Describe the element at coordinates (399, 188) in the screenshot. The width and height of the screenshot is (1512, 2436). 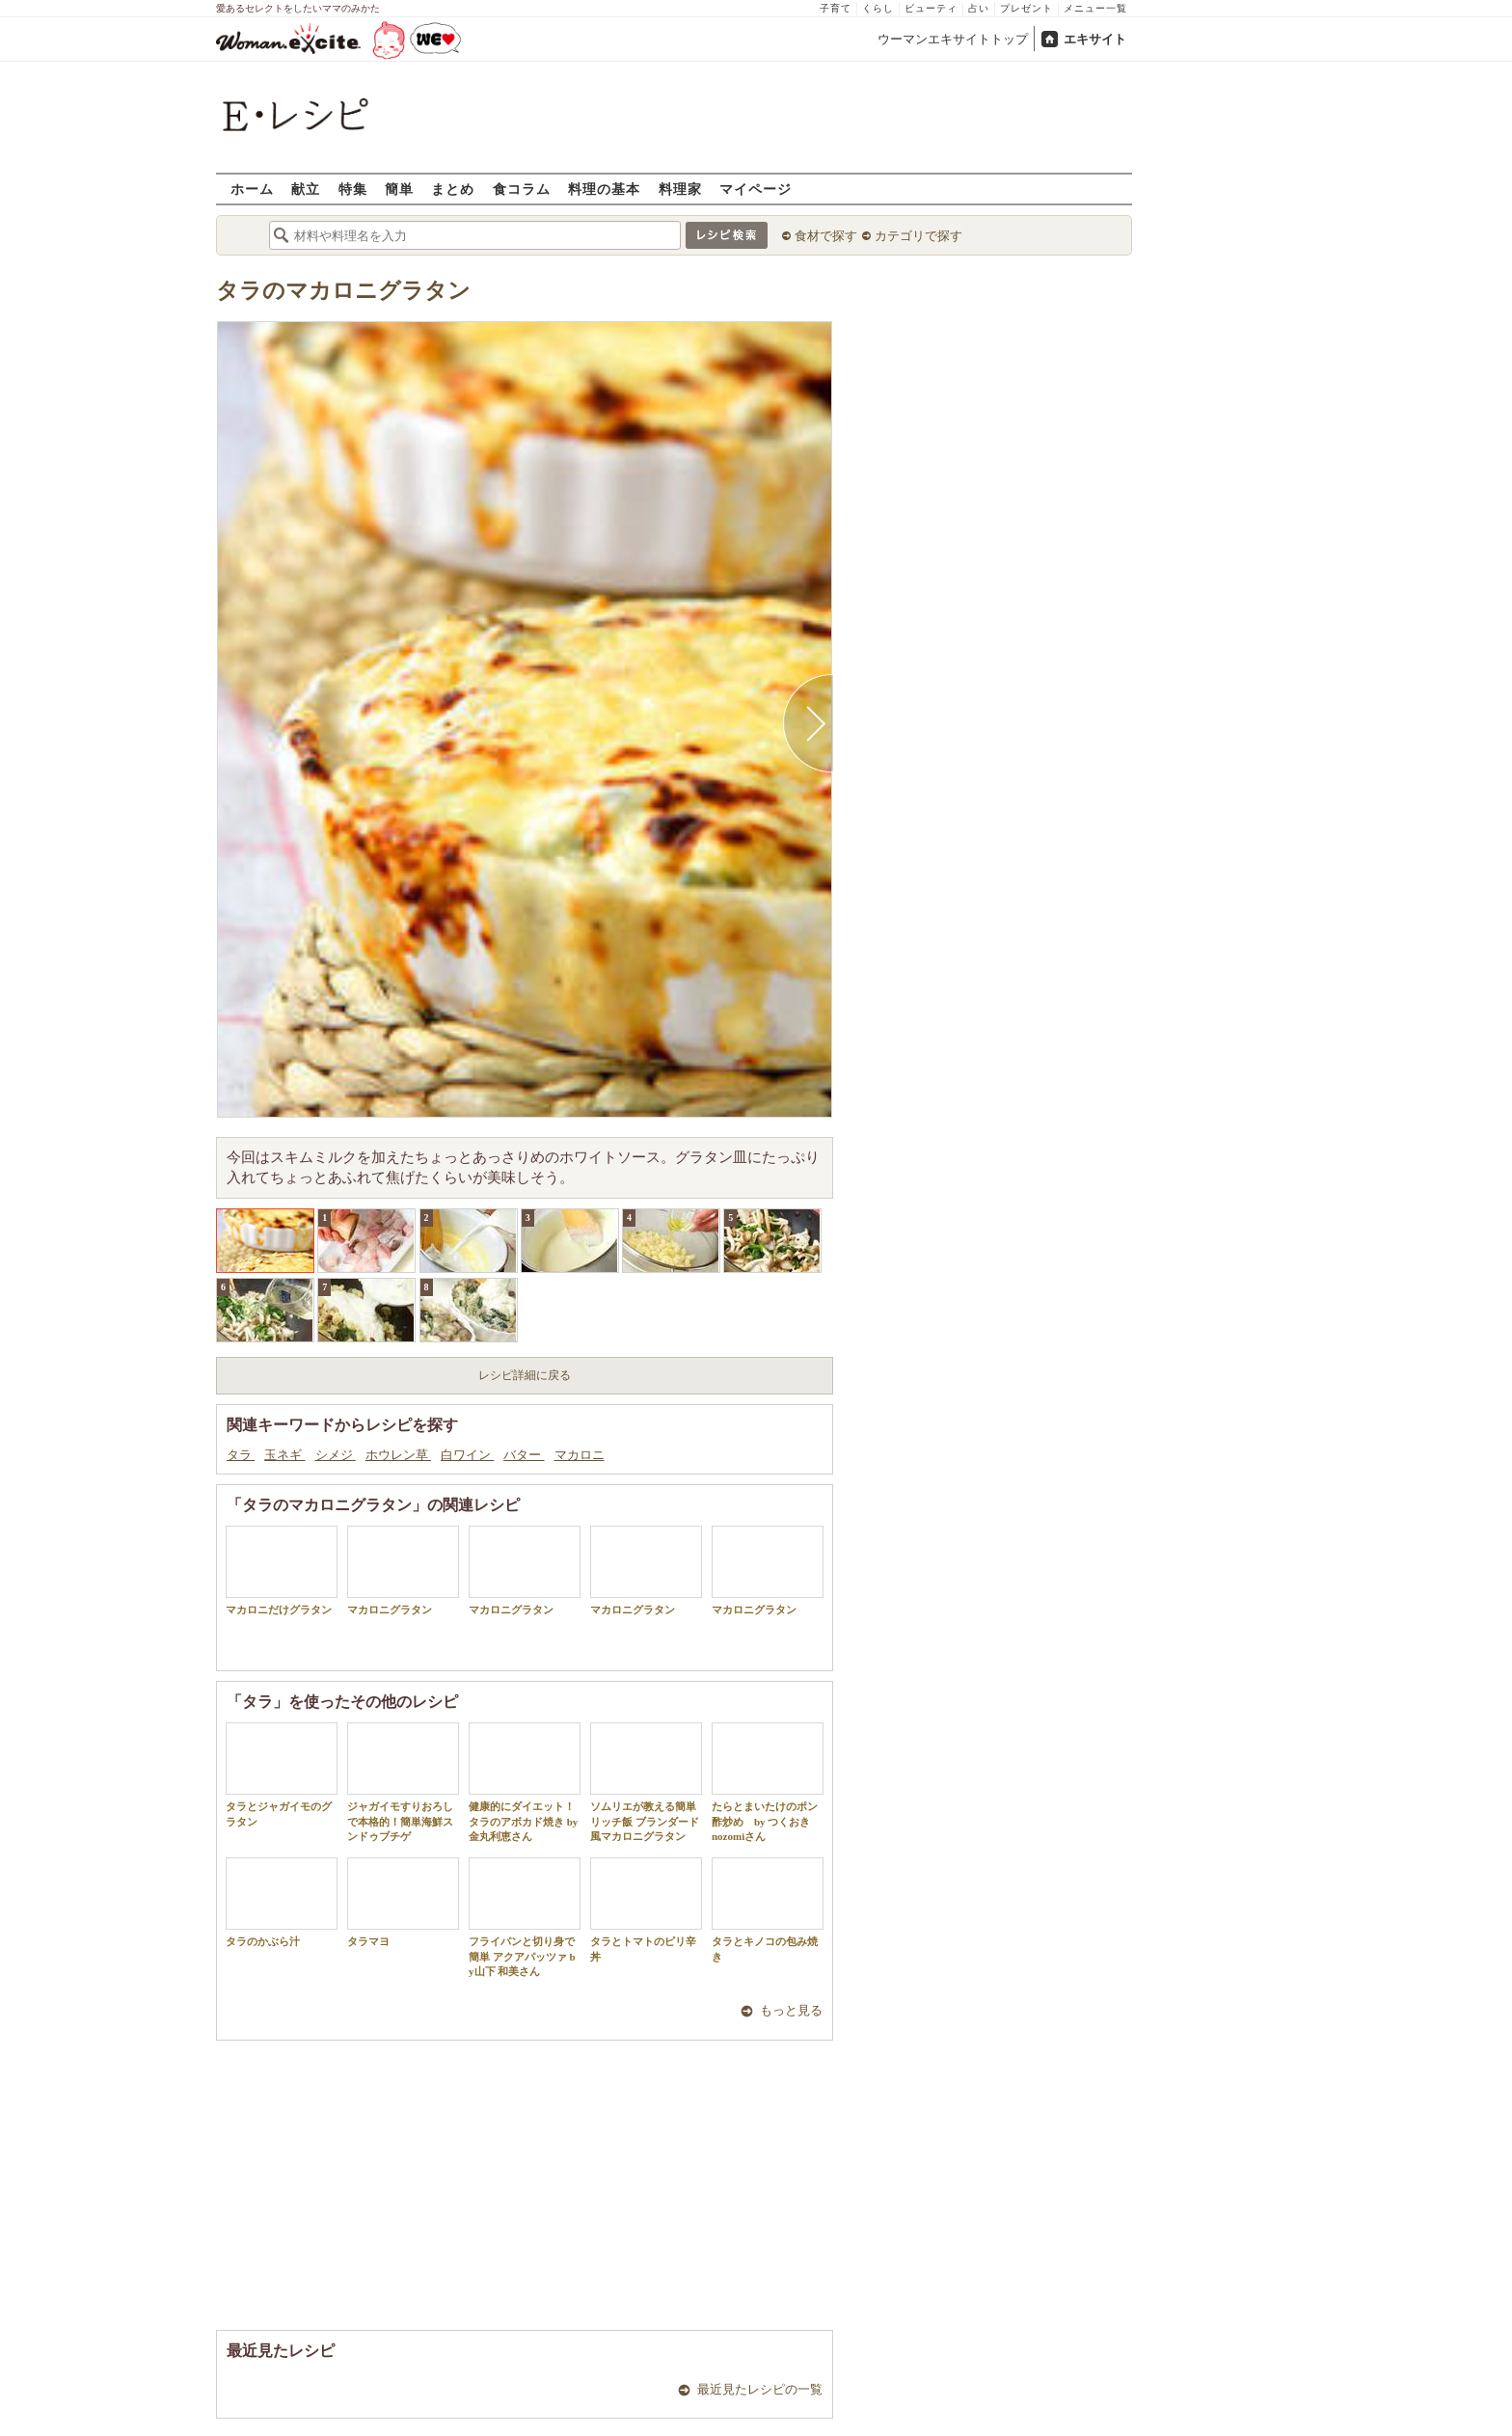
I see `簡単` at that location.